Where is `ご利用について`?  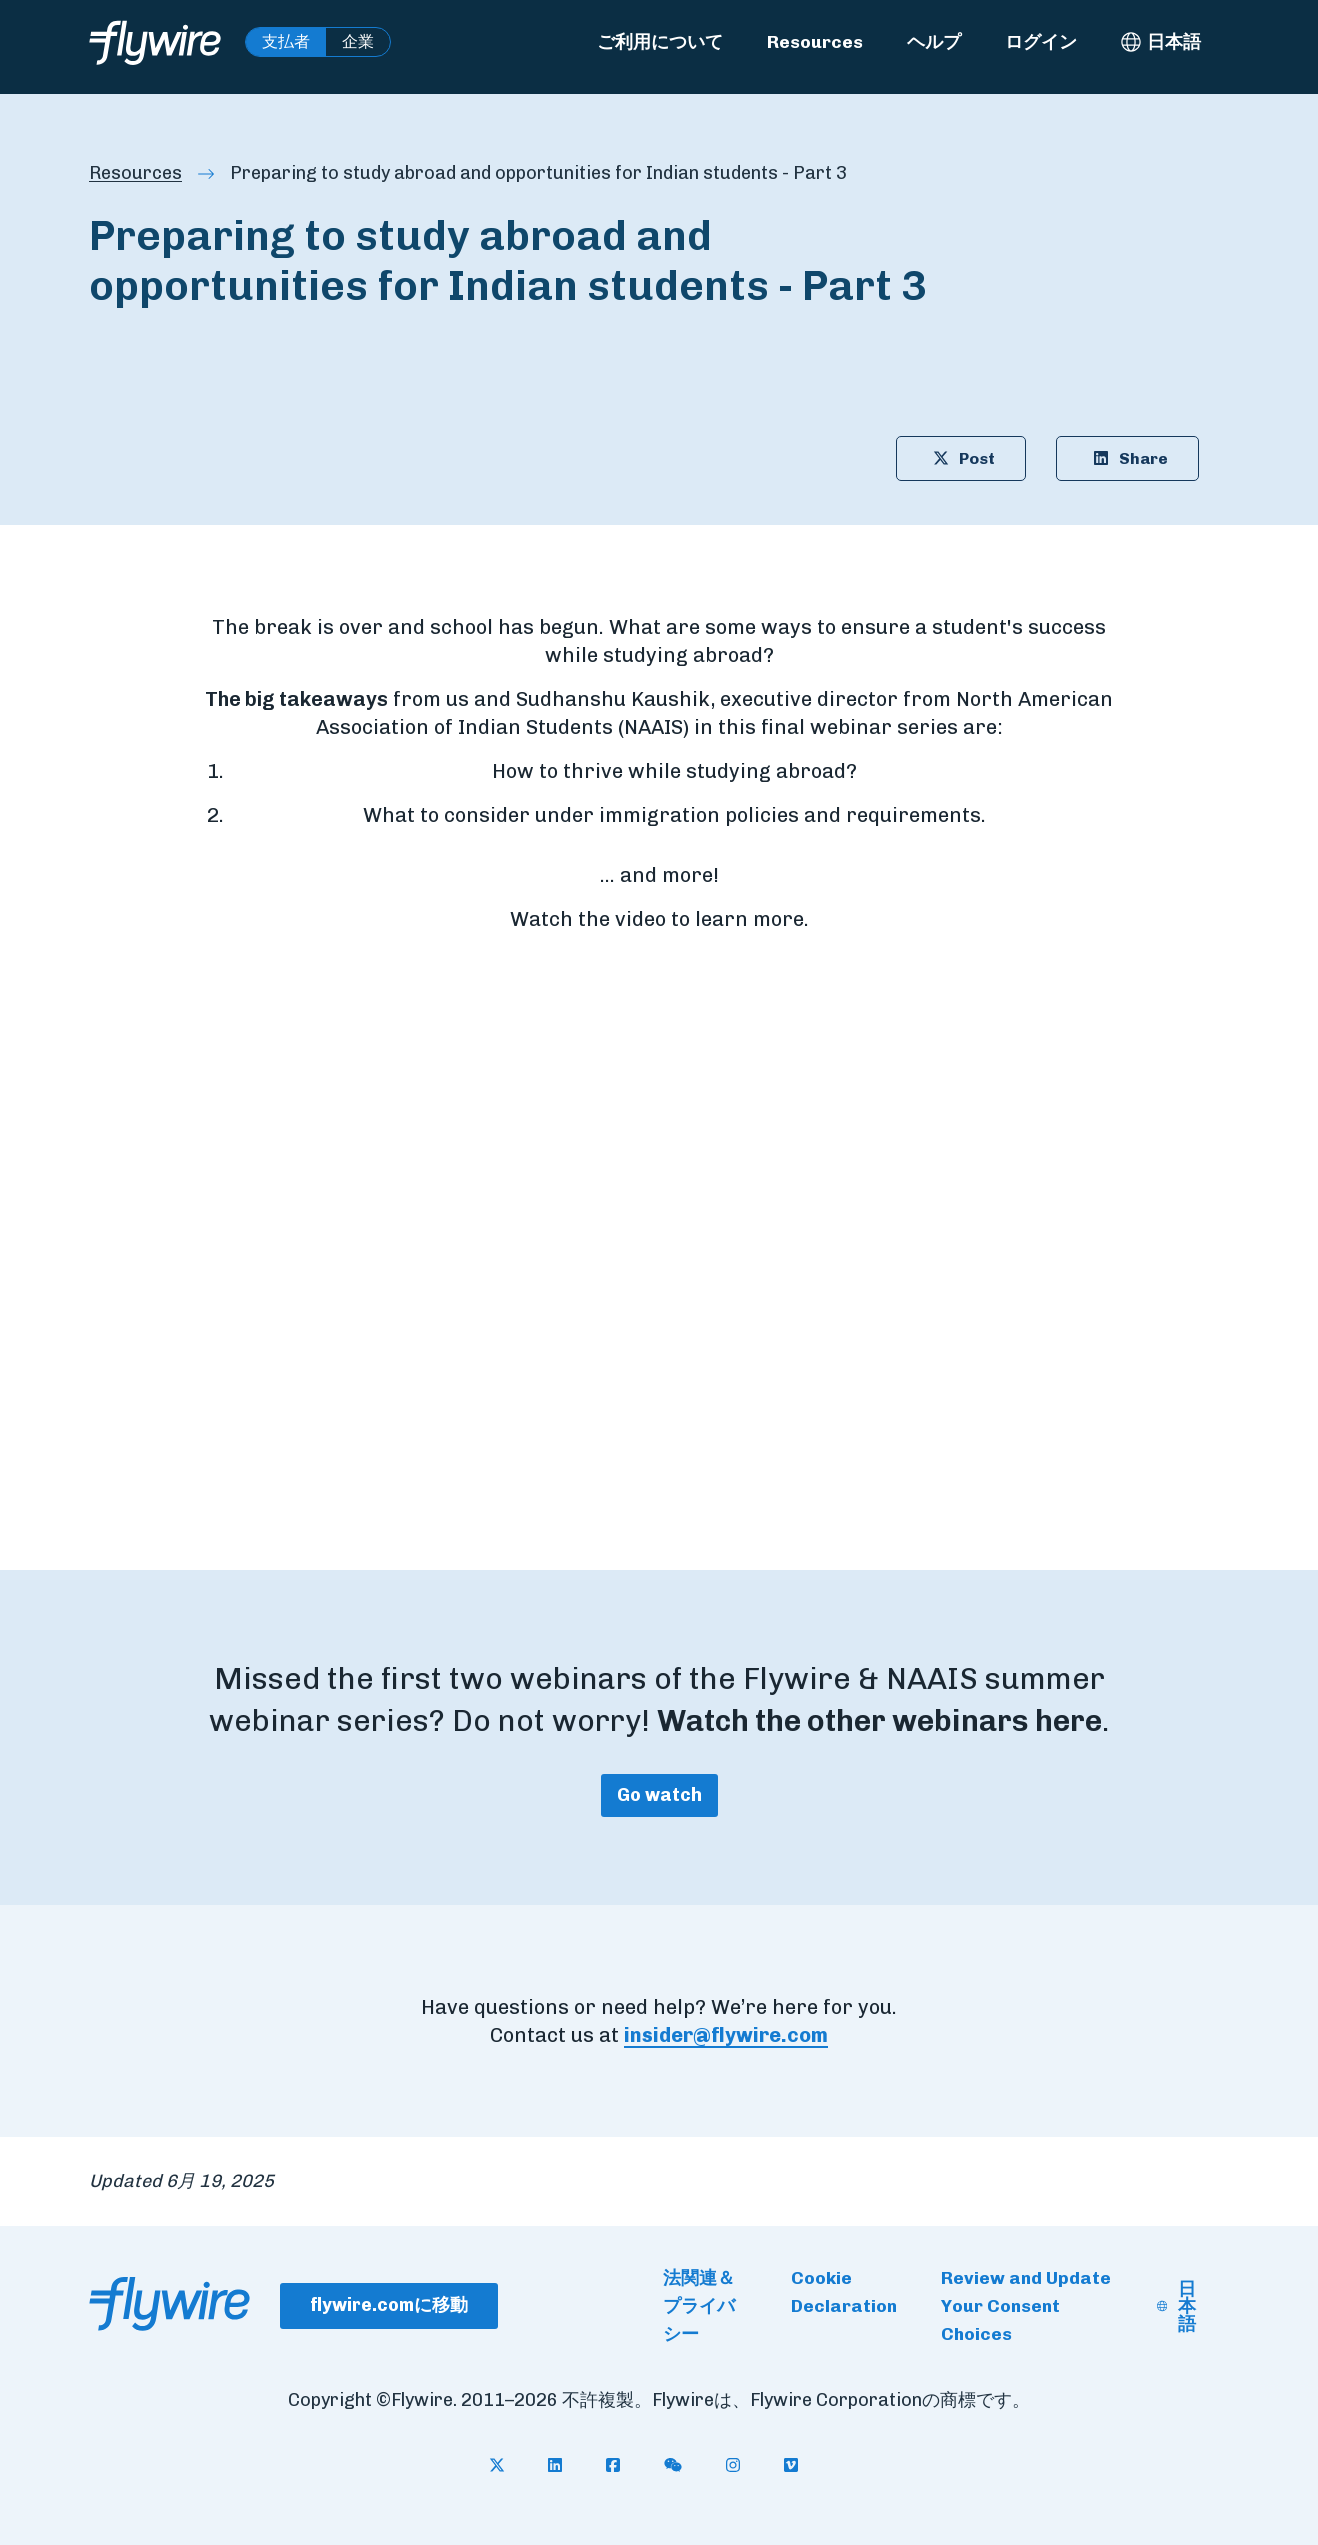 ご利用について is located at coordinates (660, 41).